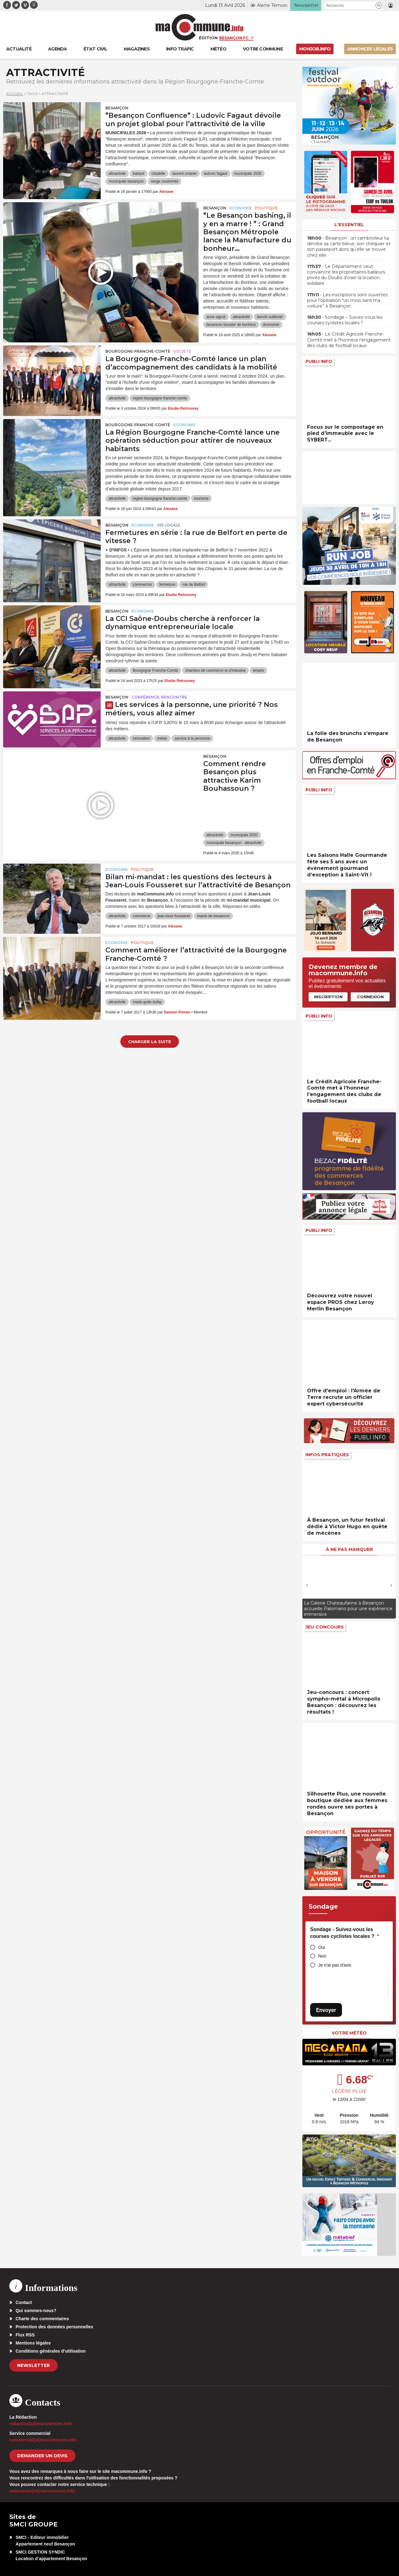 This screenshot has width=399, height=2576. I want to click on marie-guite dufay, so click(147, 1002).